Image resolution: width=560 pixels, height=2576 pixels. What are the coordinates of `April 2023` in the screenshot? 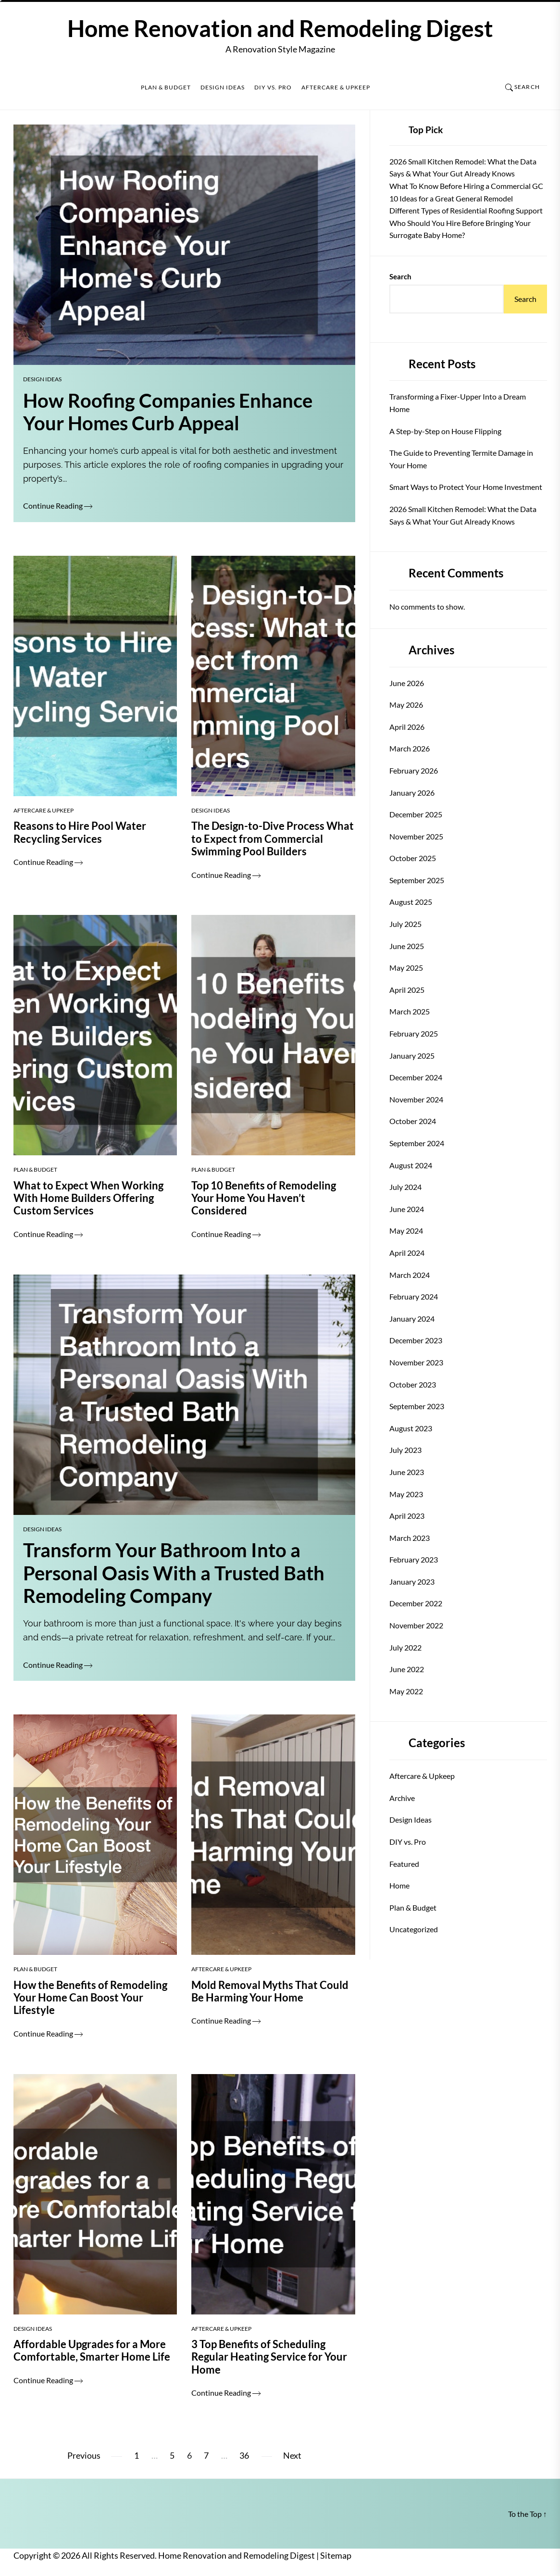 It's located at (406, 1515).